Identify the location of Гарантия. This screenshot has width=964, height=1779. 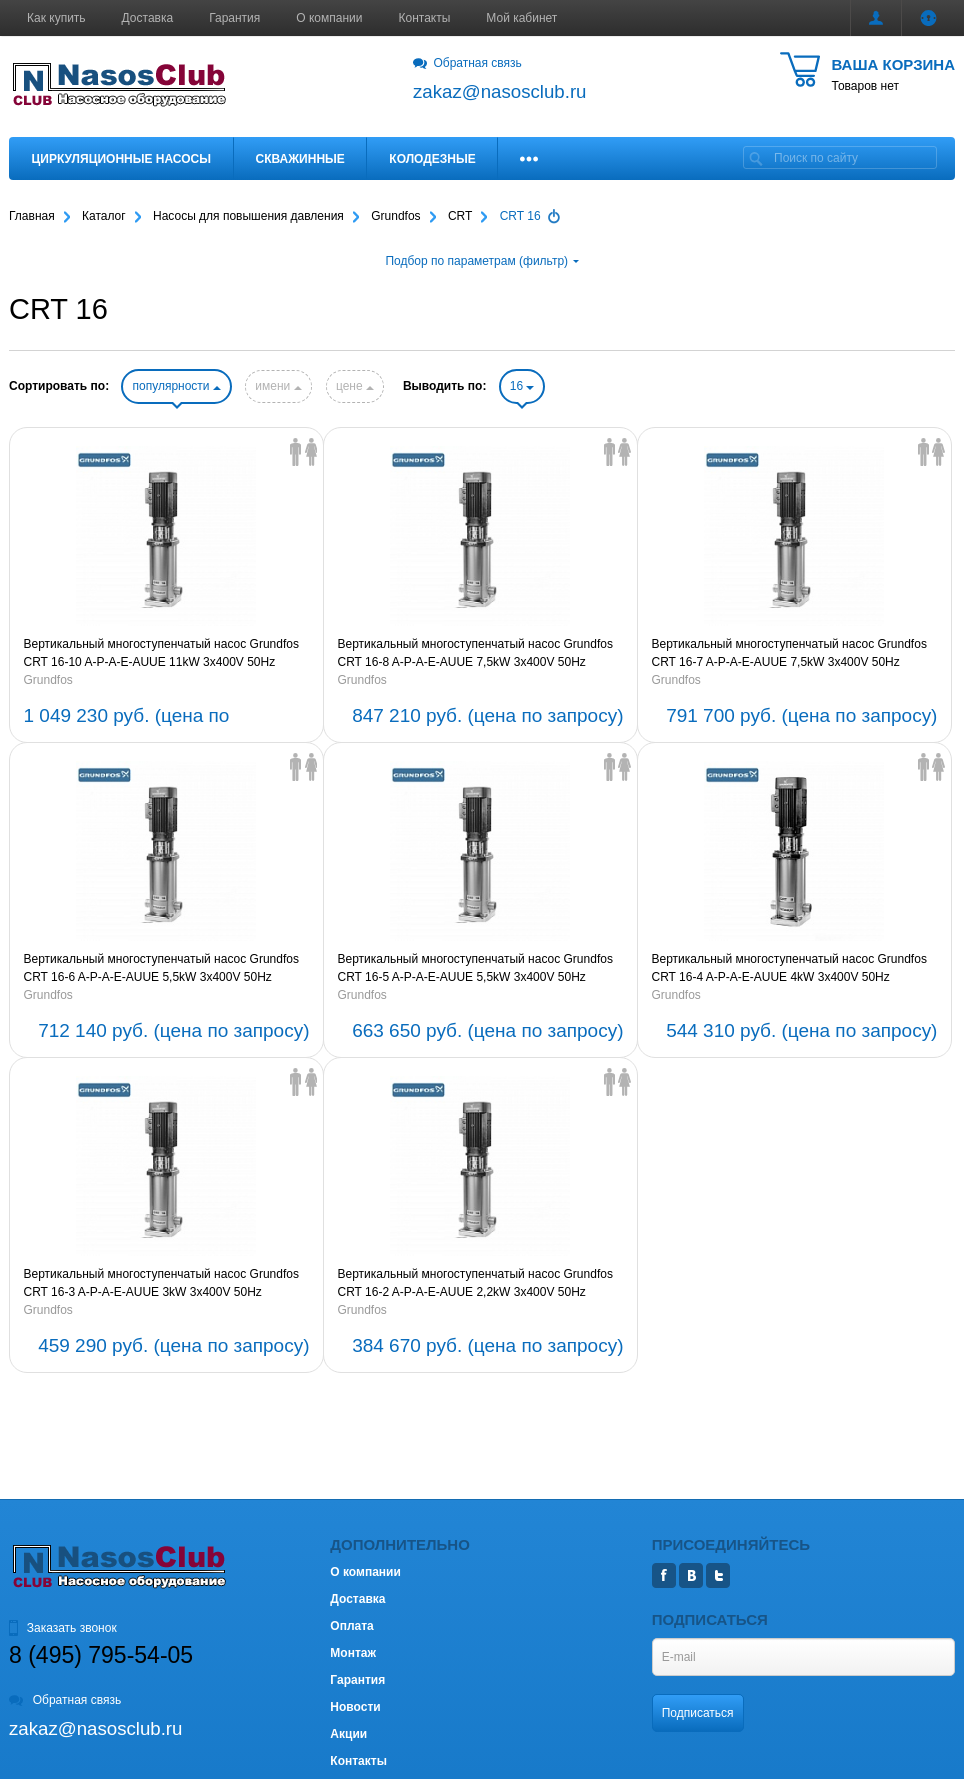
(234, 18).